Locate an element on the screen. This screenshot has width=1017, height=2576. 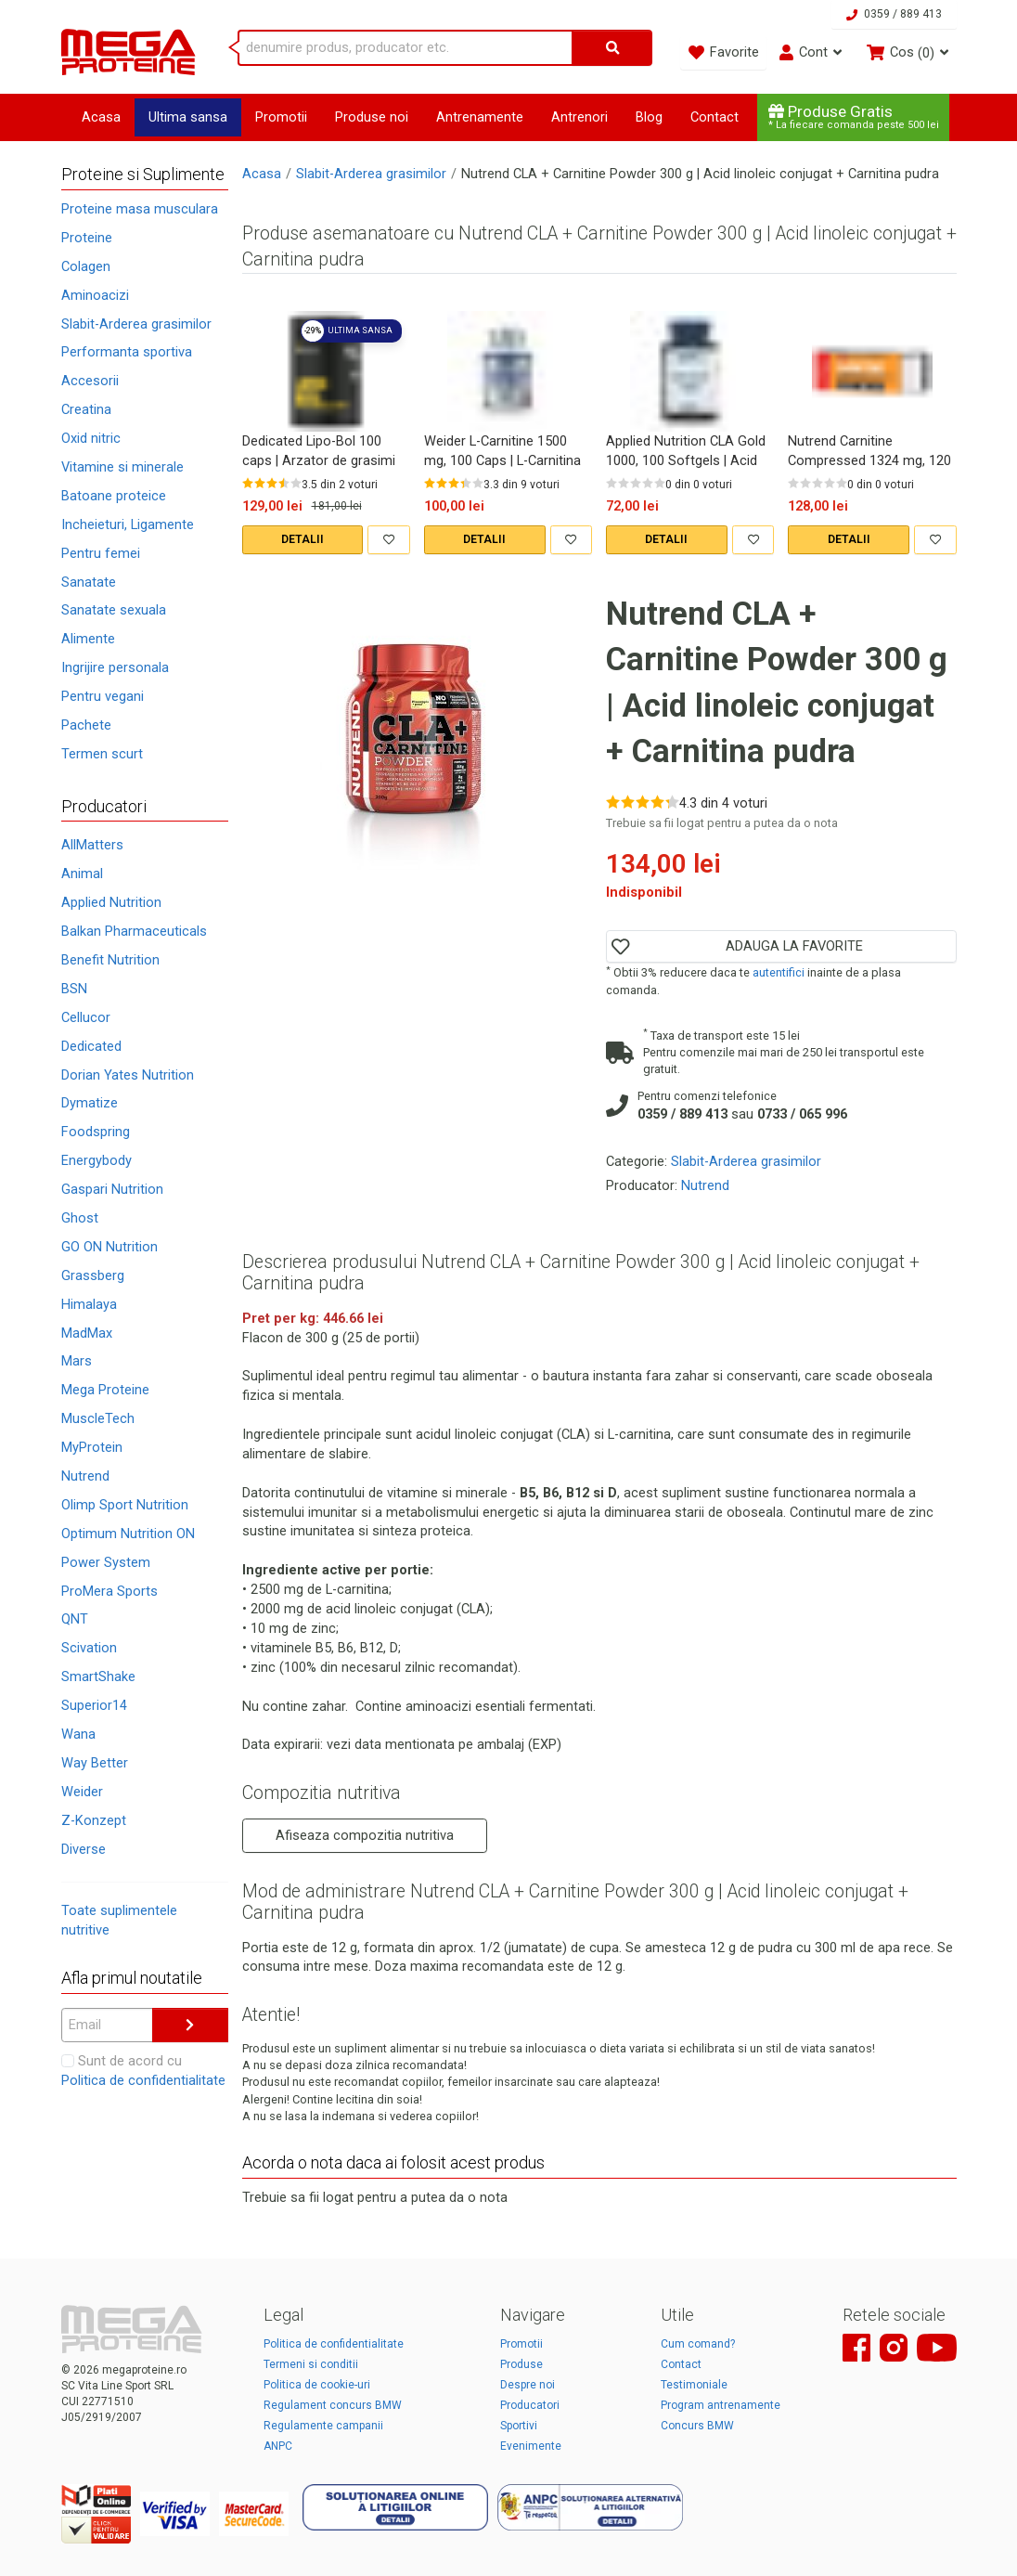
Creatina is located at coordinates (86, 409).